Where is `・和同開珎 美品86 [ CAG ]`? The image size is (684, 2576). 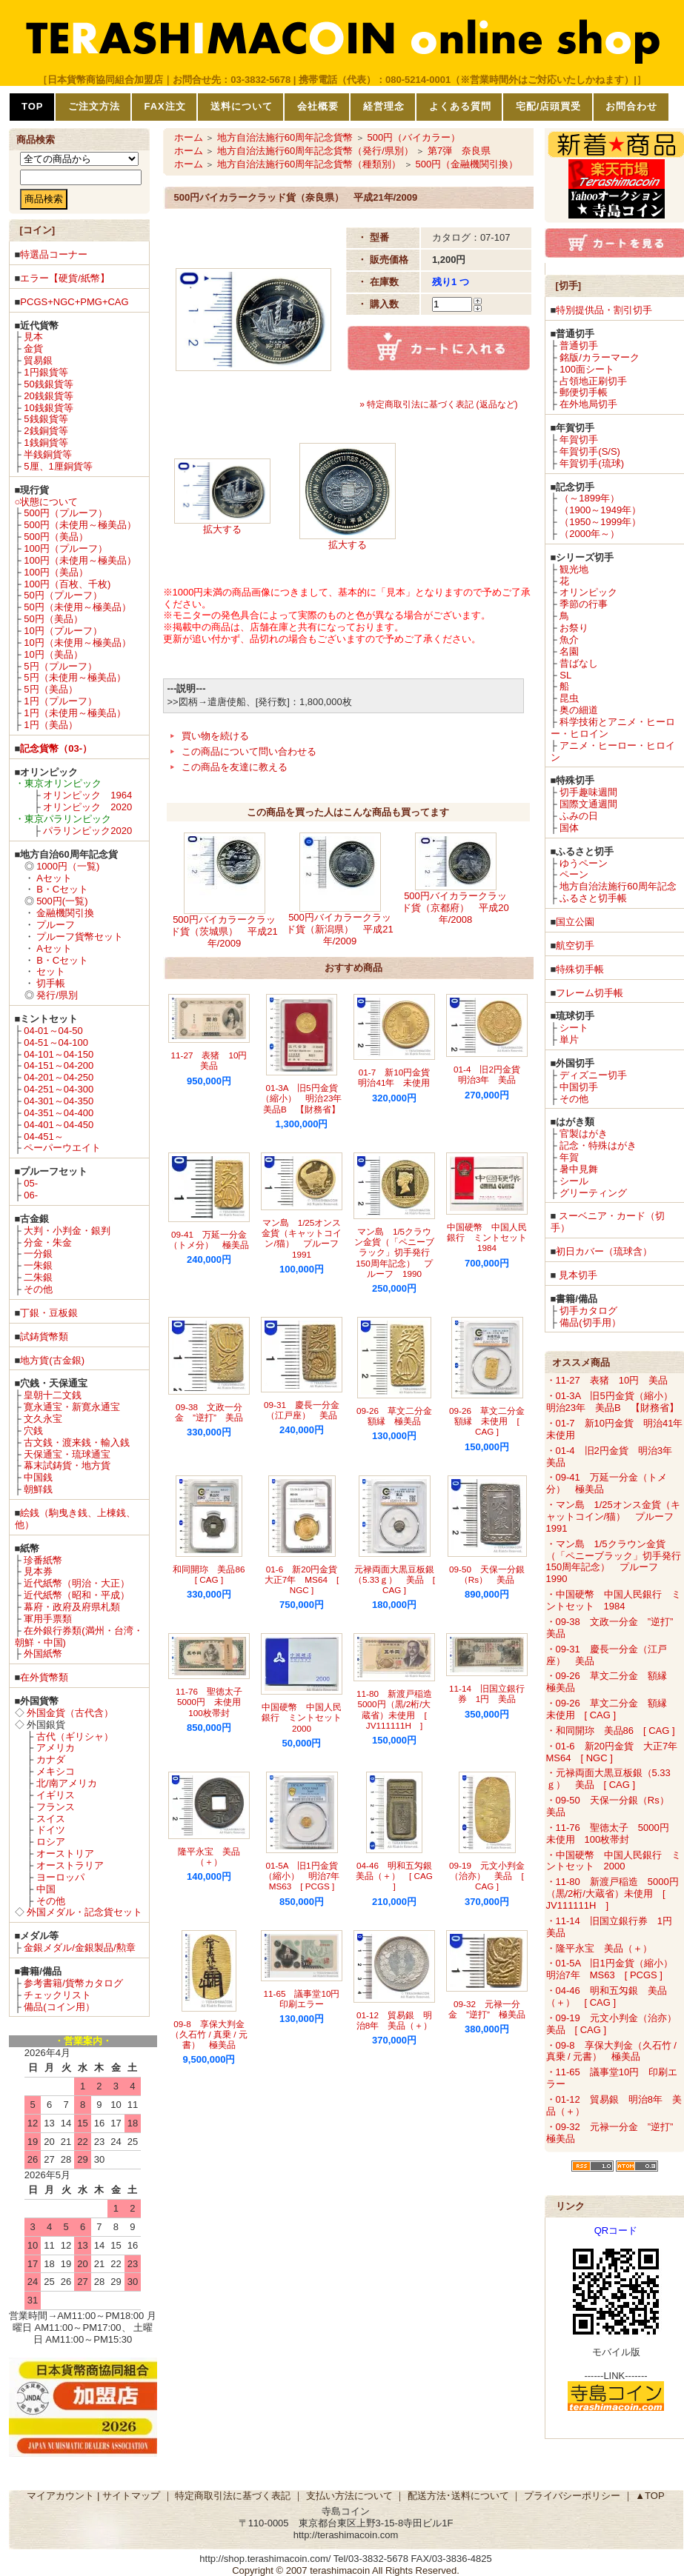 ・和同開珎 美品86 [ CAG ] is located at coordinates (610, 1730).